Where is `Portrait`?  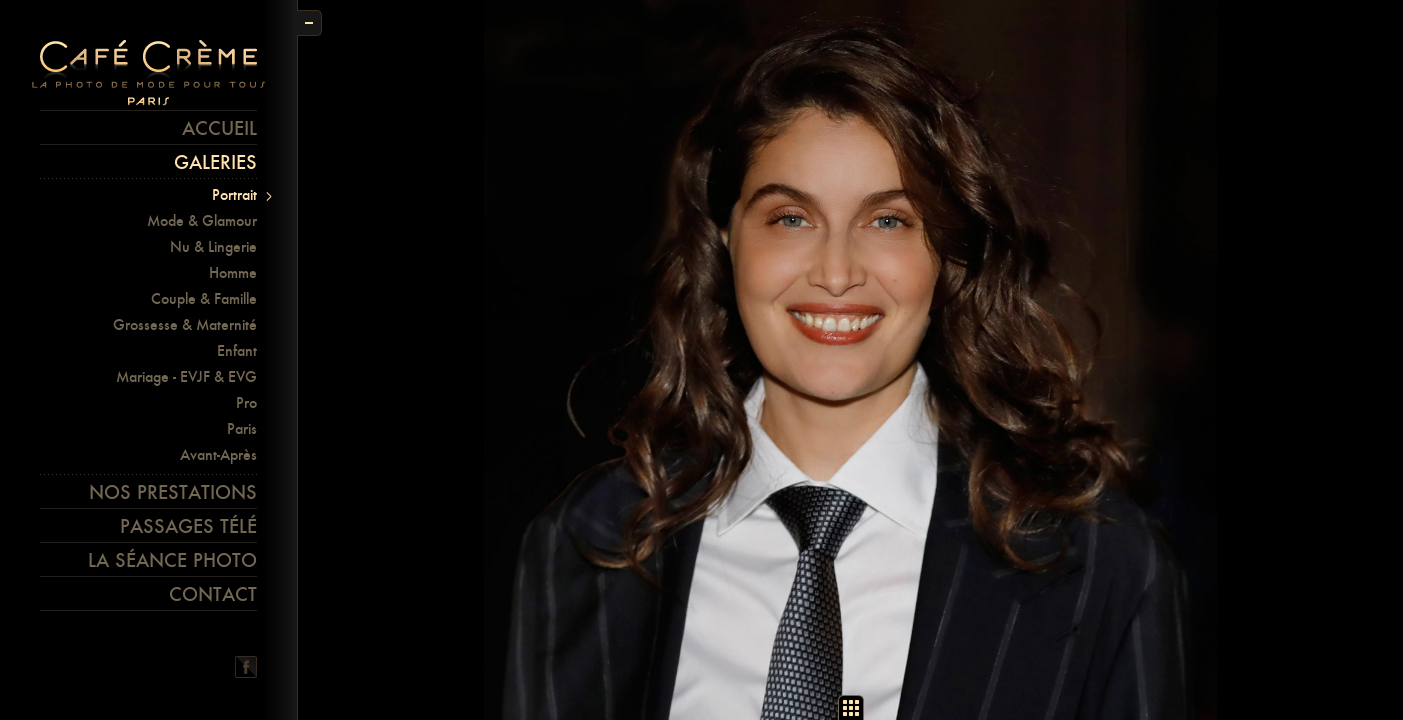 Portrait is located at coordinates (234, 194).